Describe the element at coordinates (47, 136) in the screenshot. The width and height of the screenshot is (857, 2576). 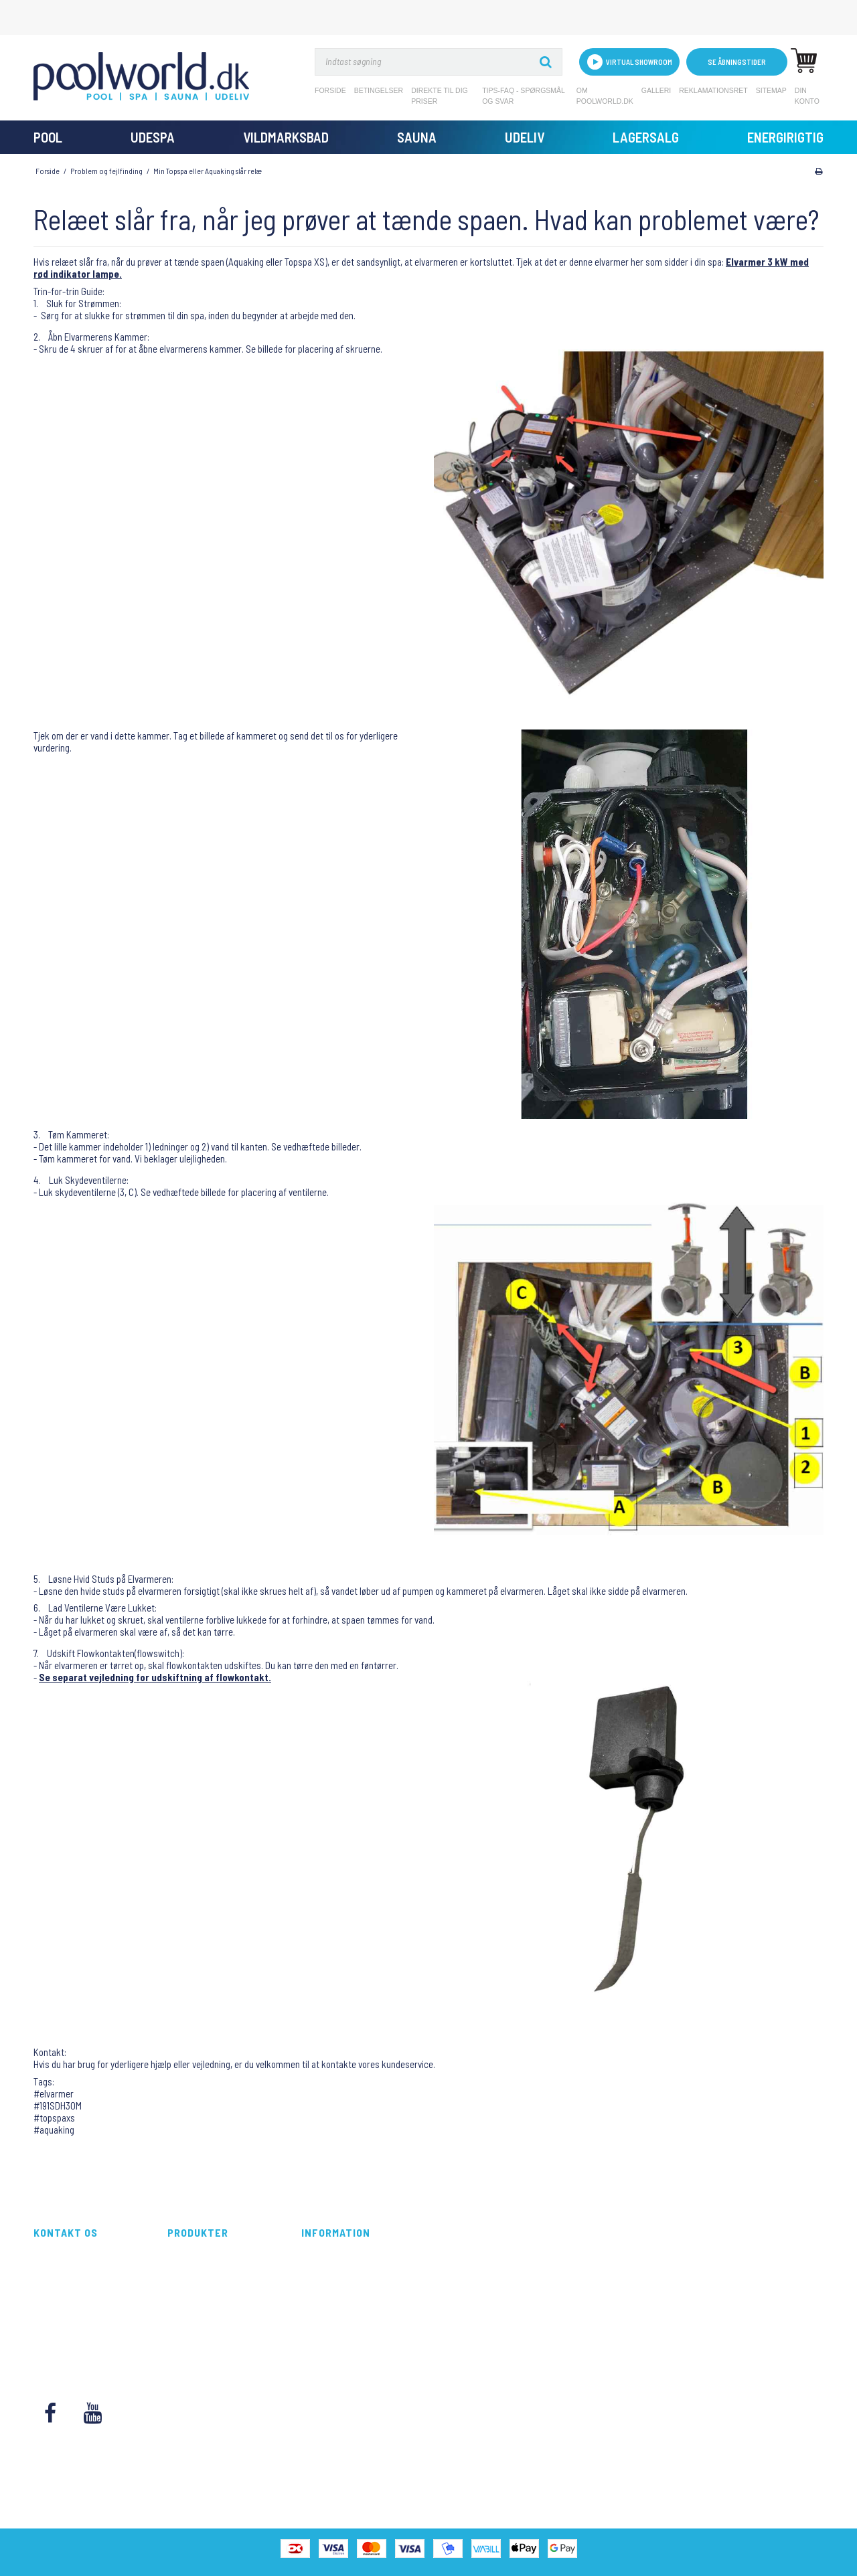
I see `Pool` at that location.